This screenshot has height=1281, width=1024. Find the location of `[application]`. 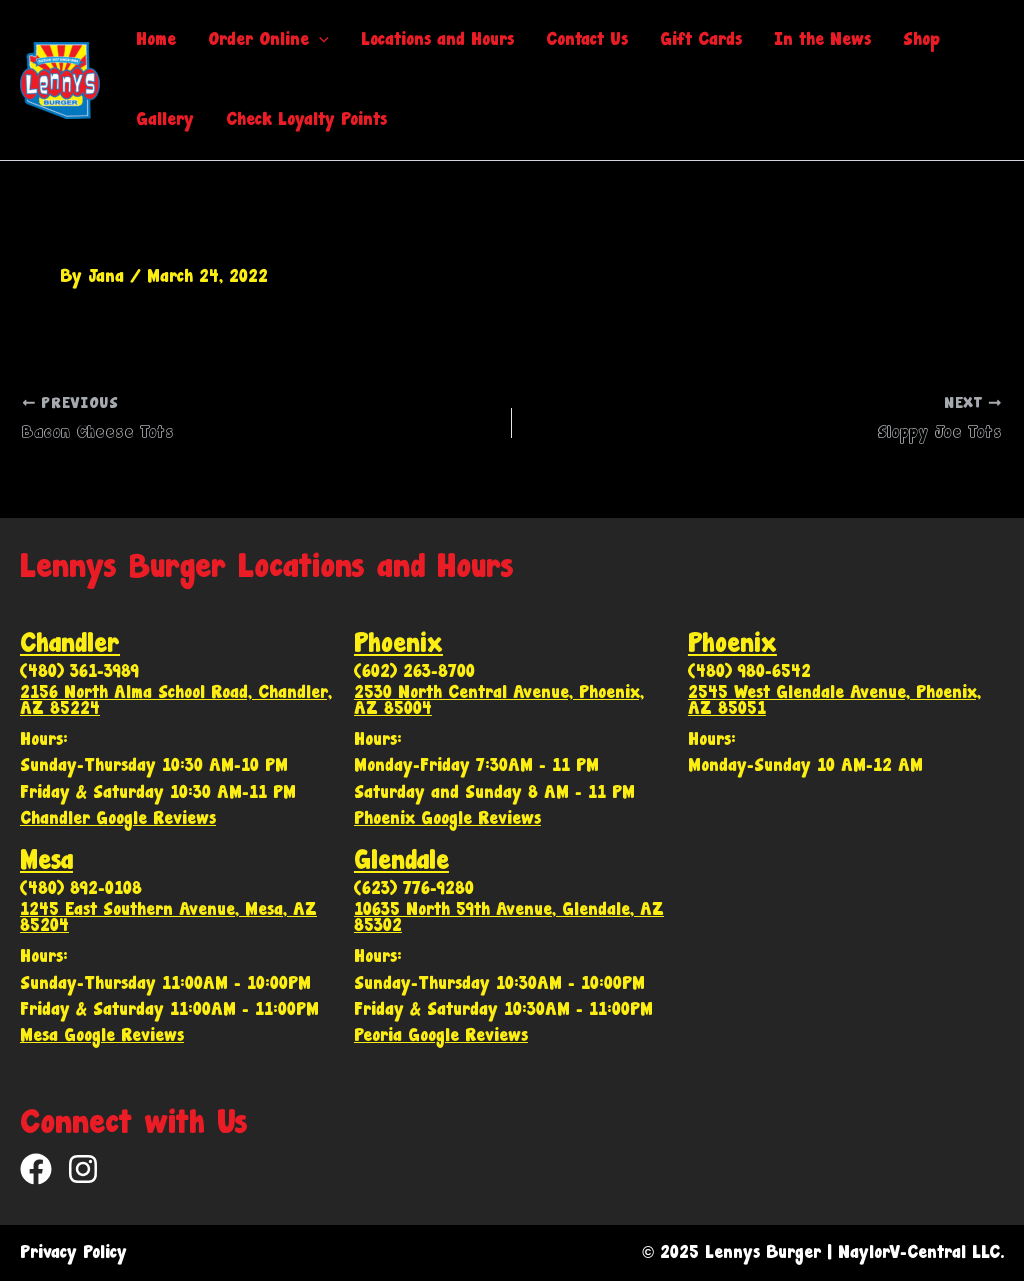

[application] is located at coordinates (319, 40).